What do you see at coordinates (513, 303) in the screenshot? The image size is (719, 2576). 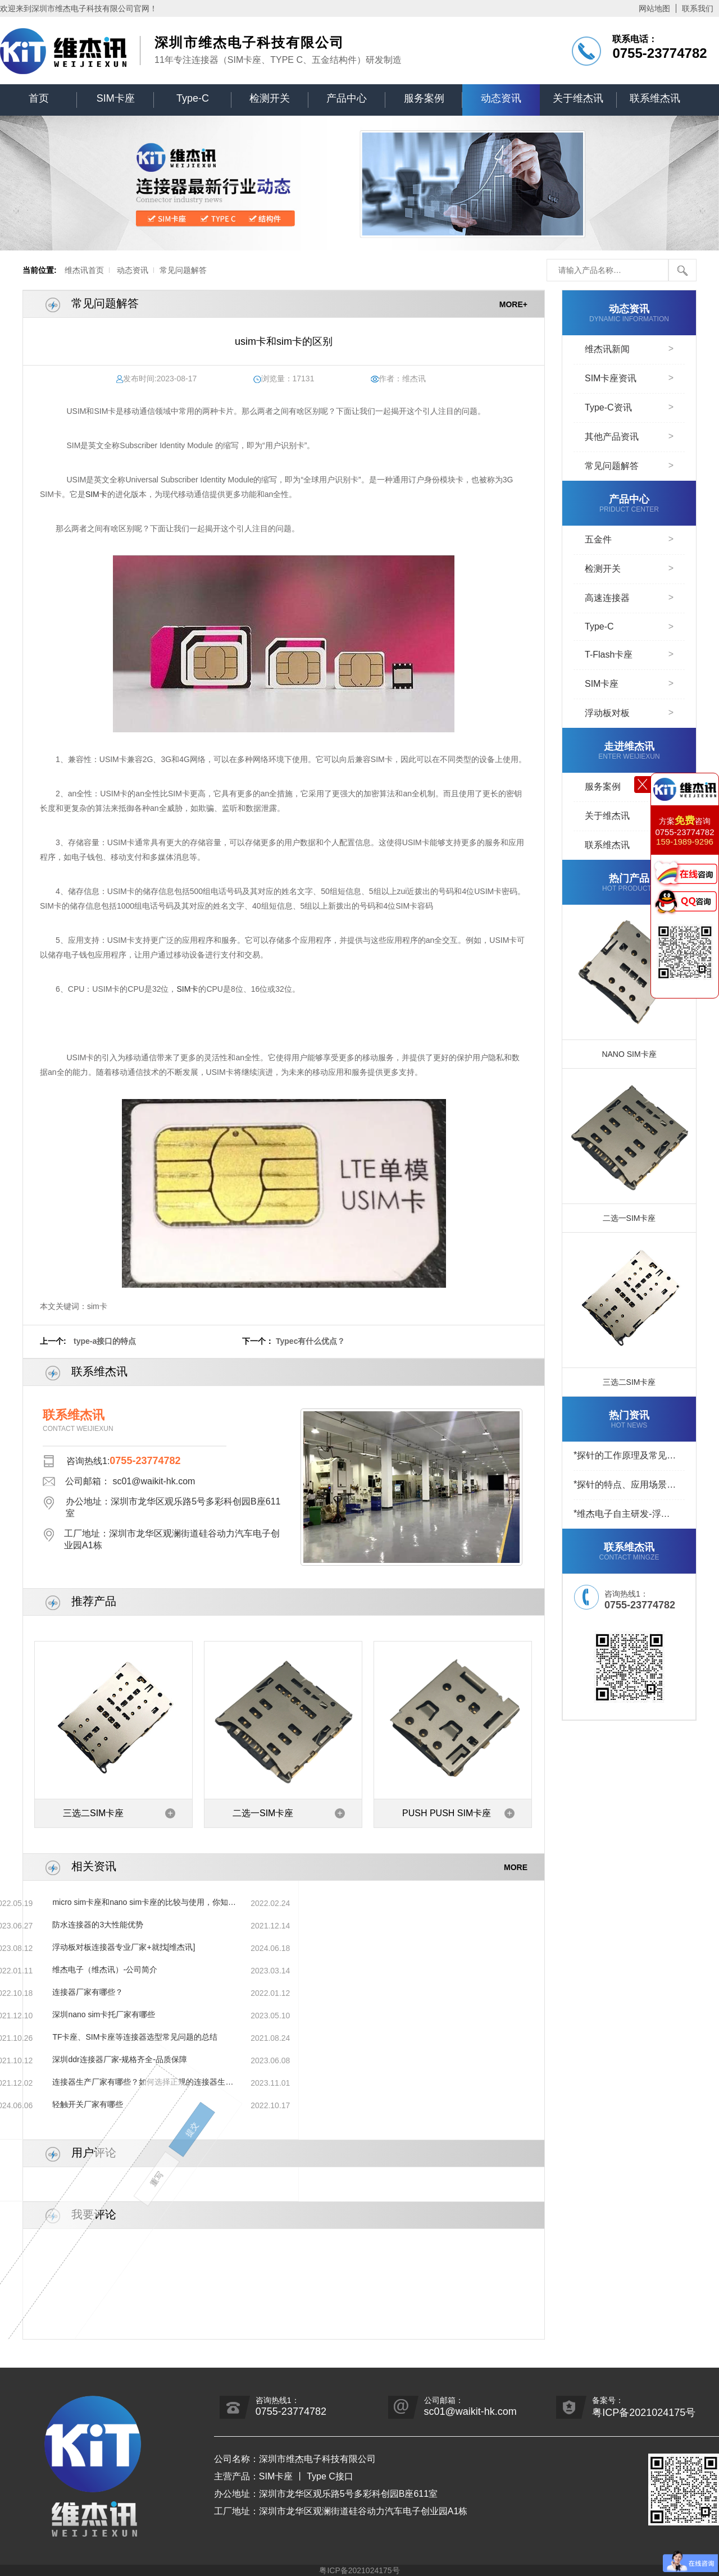 I see `MORE+` at bounding box center [513, 303].